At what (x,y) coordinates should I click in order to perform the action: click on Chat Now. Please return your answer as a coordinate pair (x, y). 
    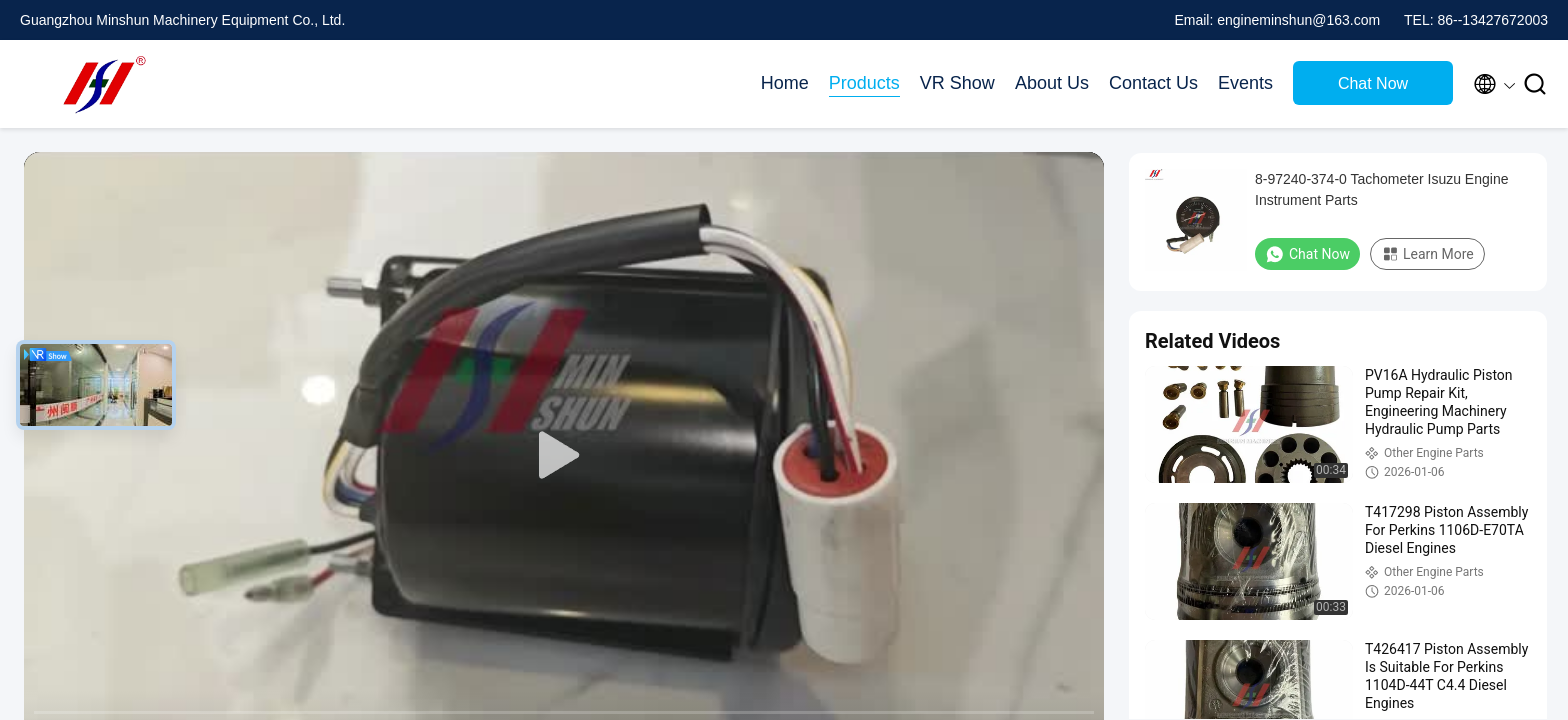
    Looking at the image, I should click on (1373, 83).